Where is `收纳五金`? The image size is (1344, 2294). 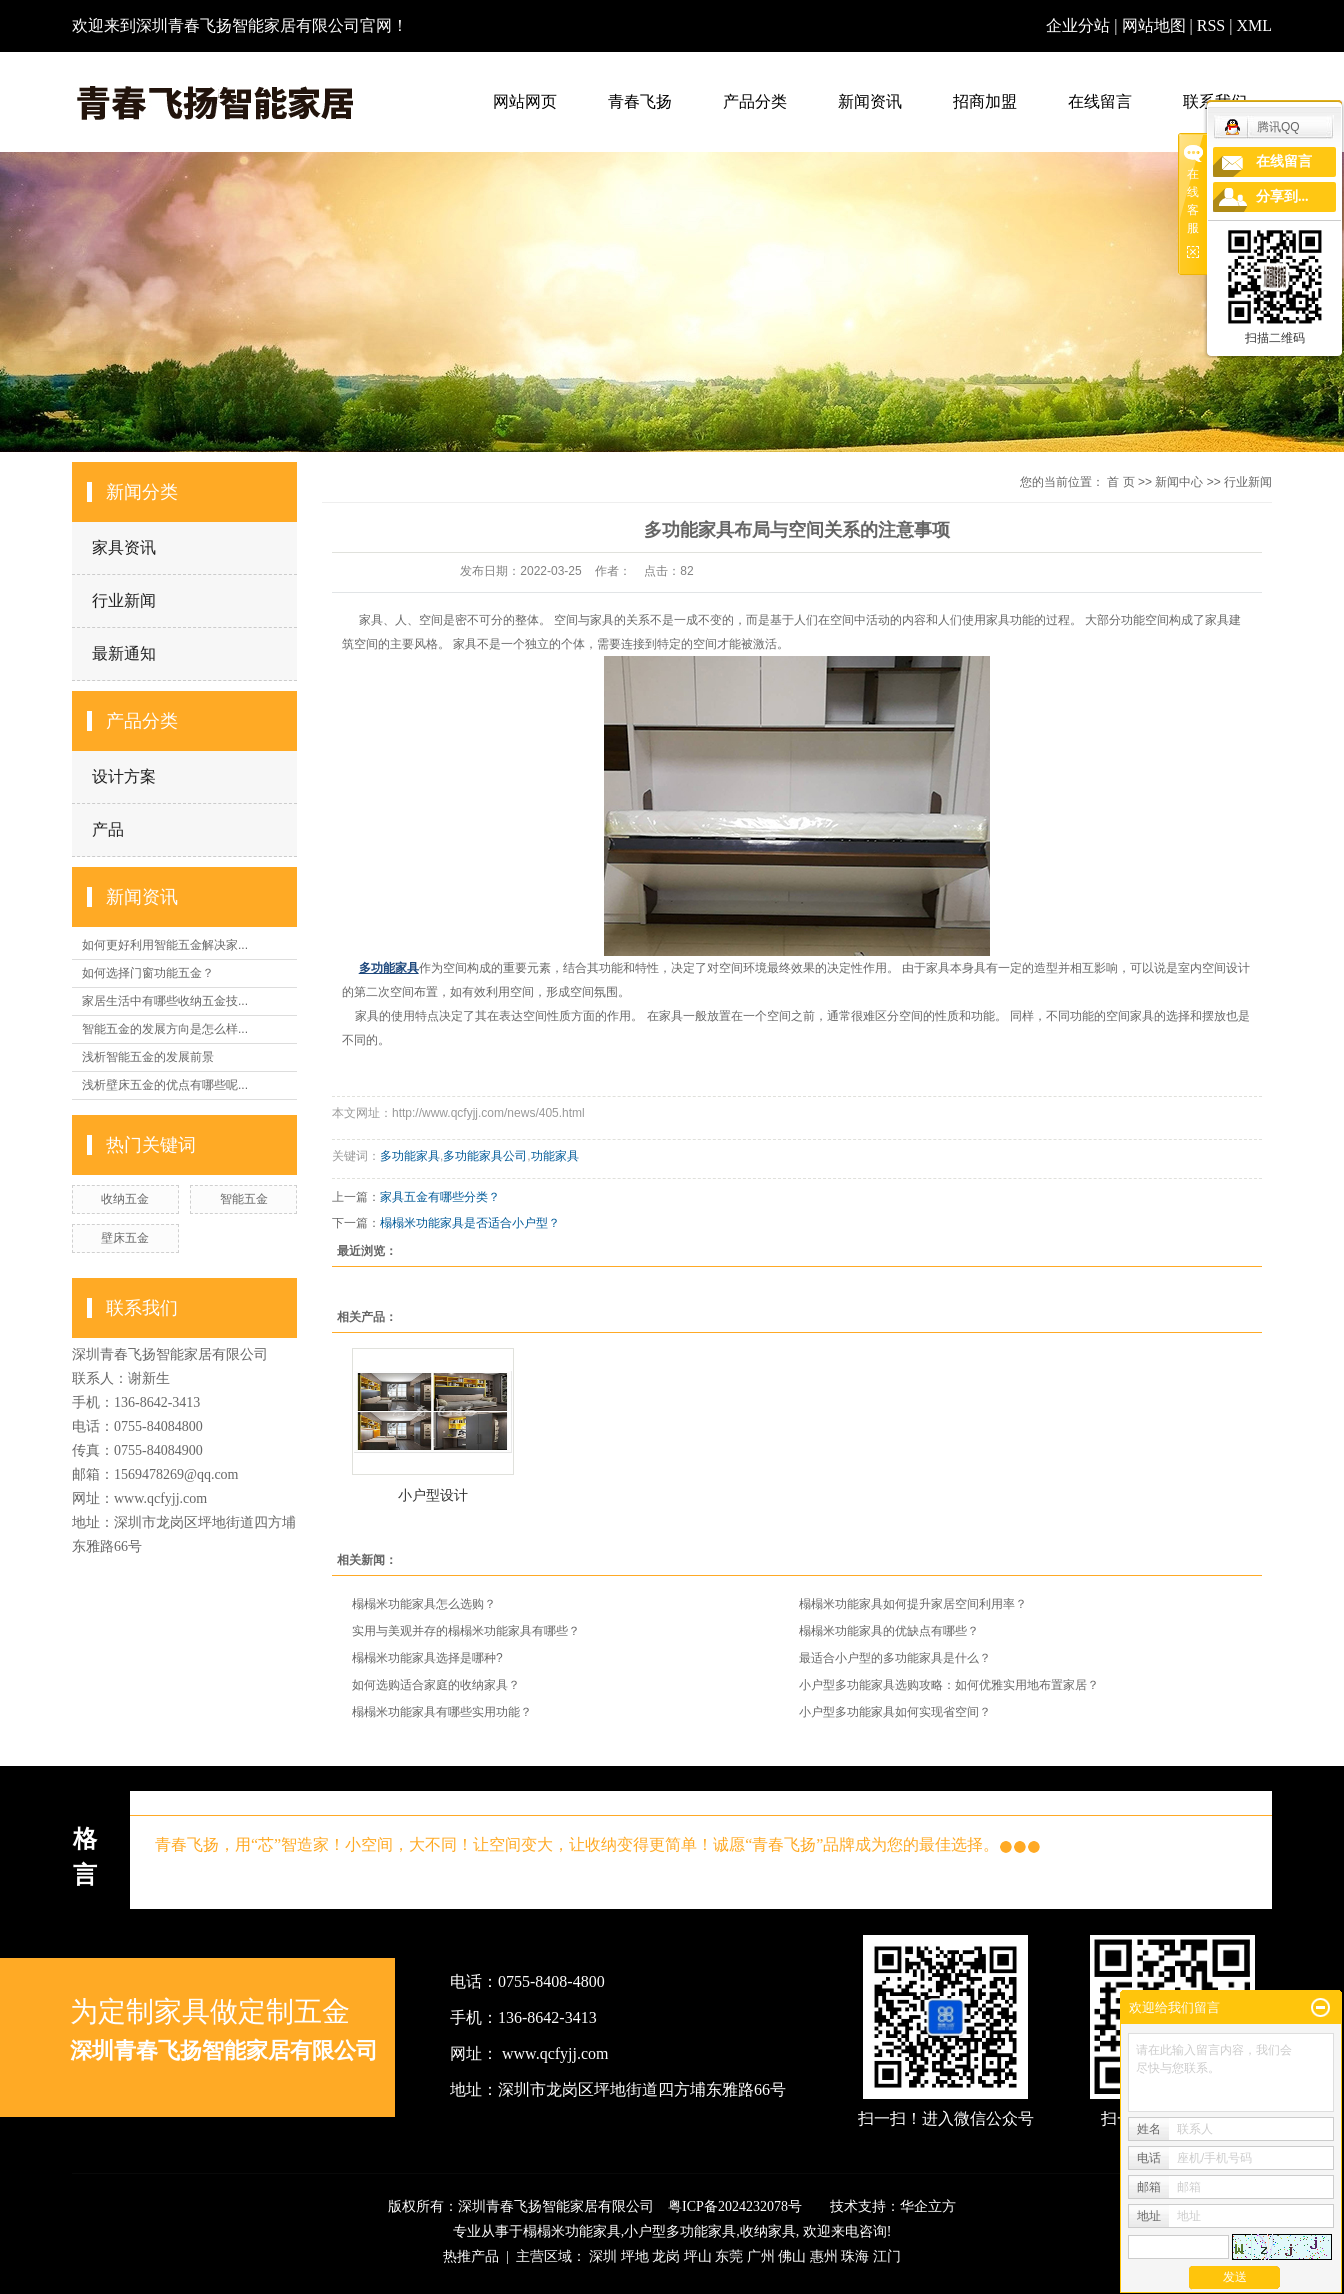
收纳五金 is located at coordinates (125, 1199).